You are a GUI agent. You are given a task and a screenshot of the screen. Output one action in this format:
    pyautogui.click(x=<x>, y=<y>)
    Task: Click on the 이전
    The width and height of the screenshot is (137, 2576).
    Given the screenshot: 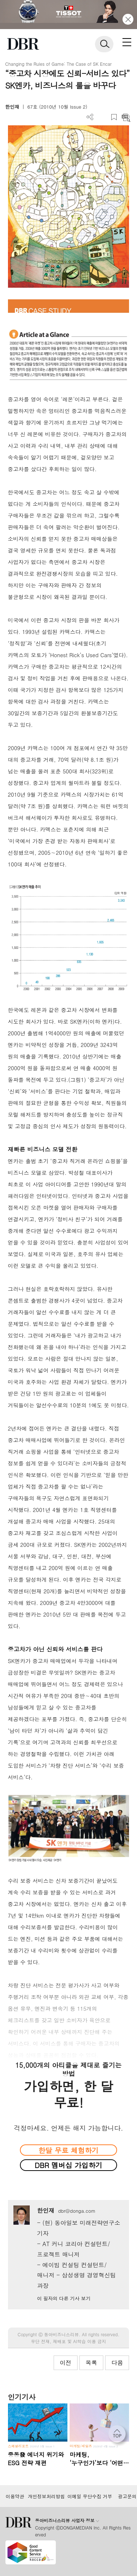 What is the action you would take?
    pyautogui.click(x=65, y=2362)
    